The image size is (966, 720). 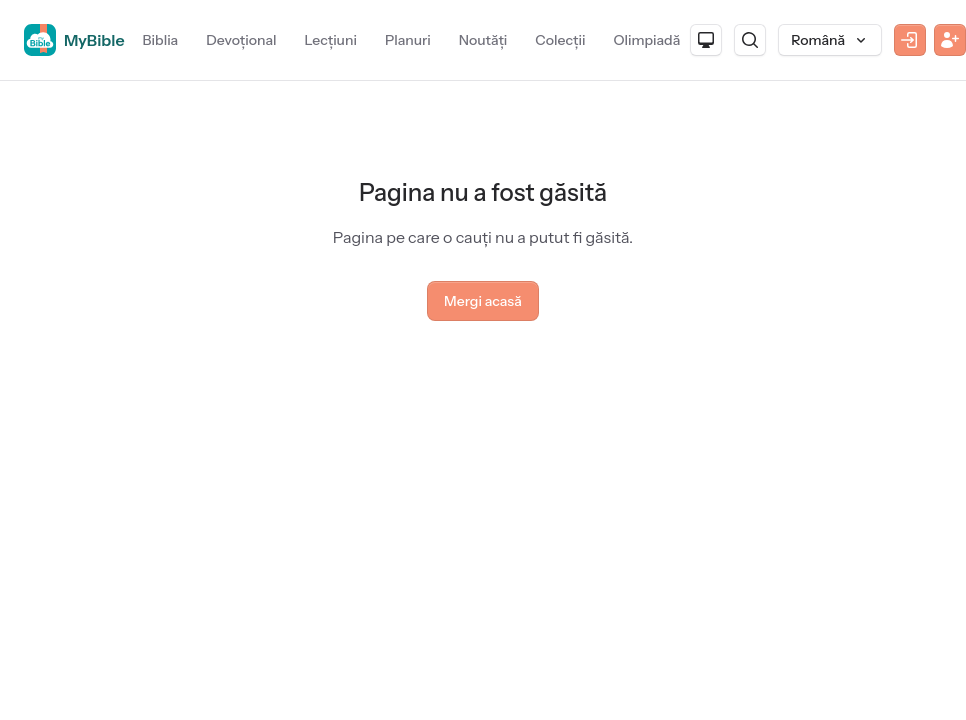 What do you see at coordinates (706, 40) in the screenshot?
I see `[Aspect]` at bounding box center [706, 40].